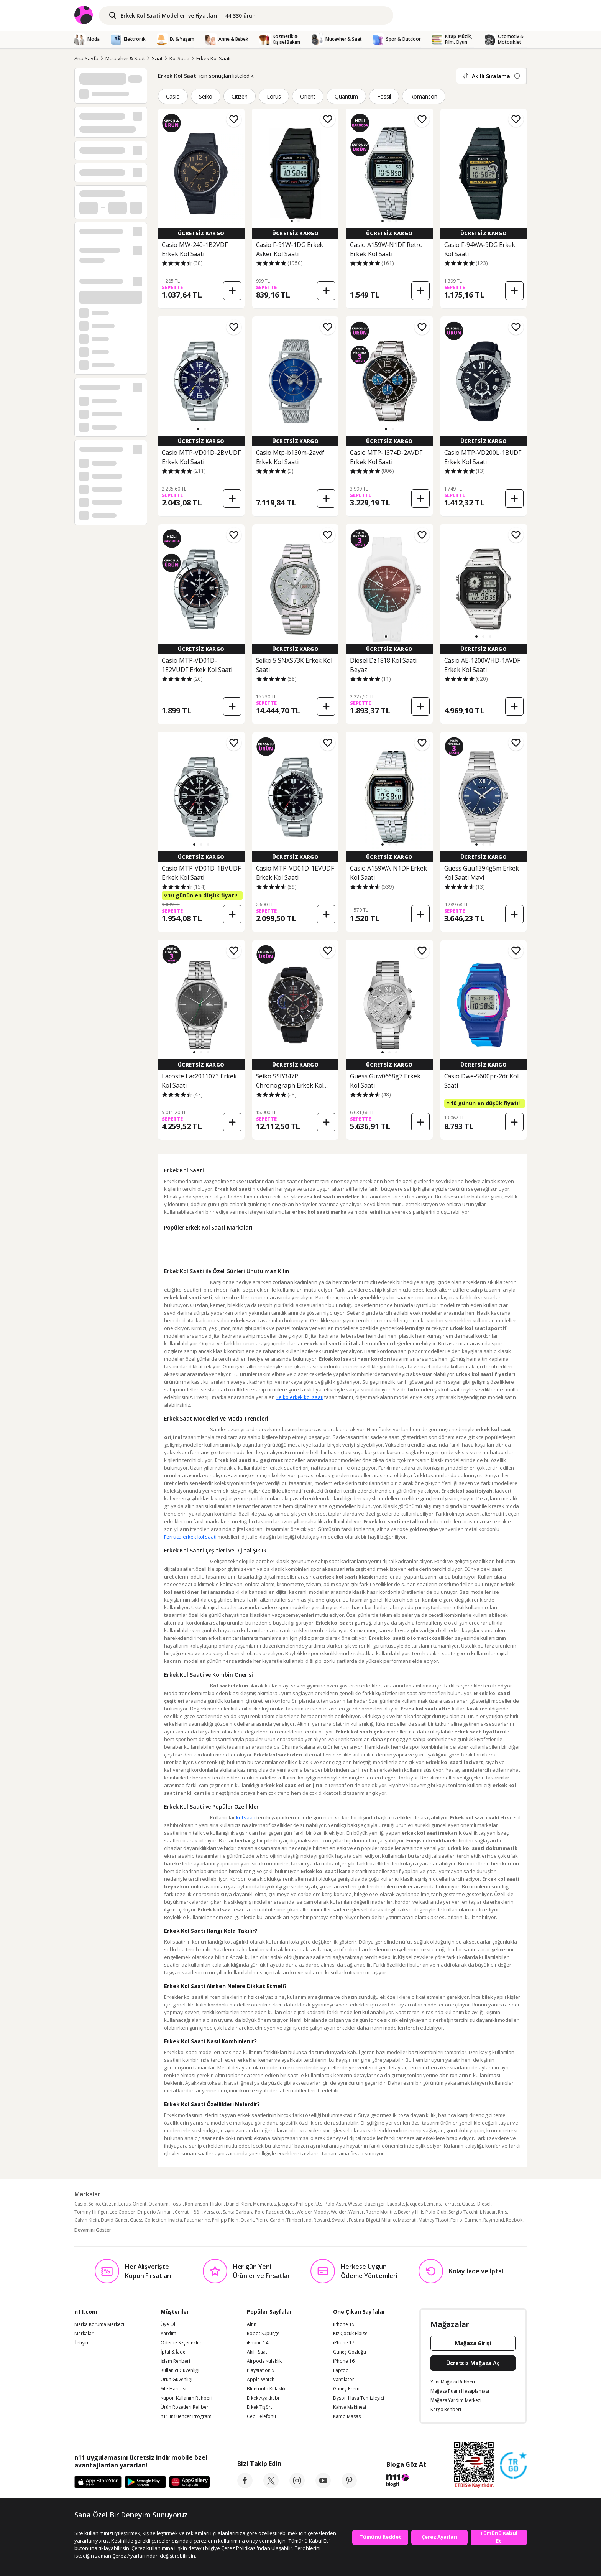 The height and width of the screenshot is (2576, 601). What do you see at coordinates (344, 2373) in the screenshot?
I see `iPhone 17` at bounding box center [344, 2373].